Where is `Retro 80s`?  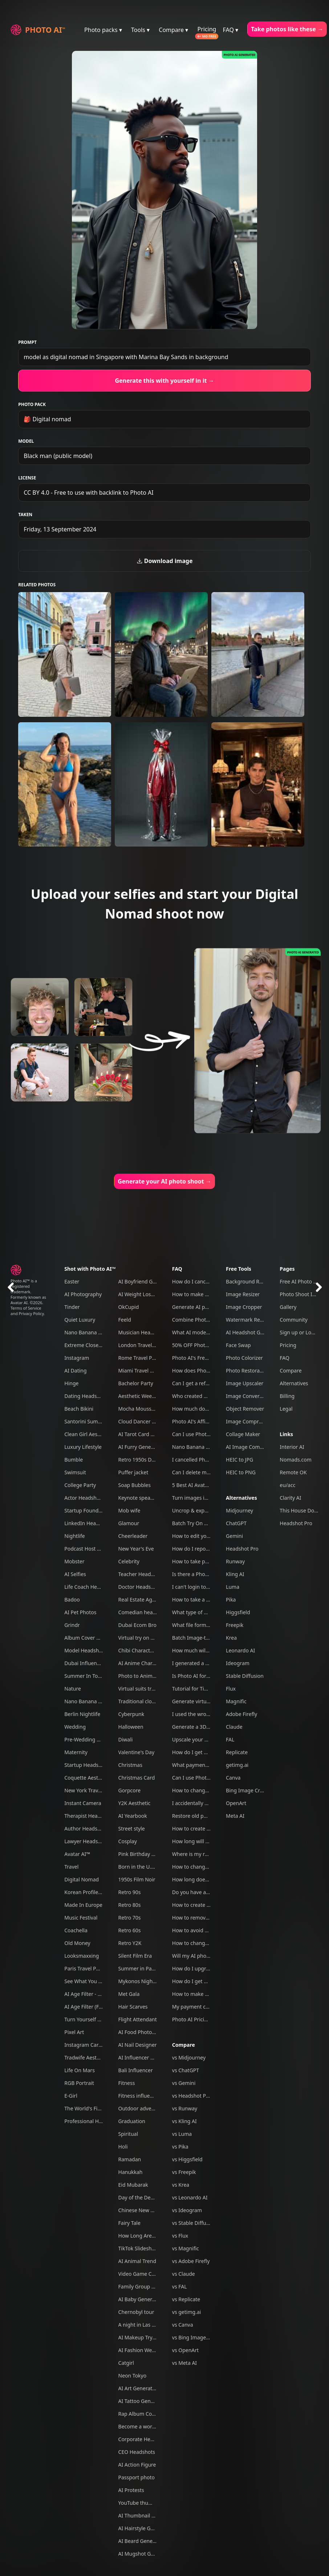
Retro 80s is located at coordinates (129, 1904).